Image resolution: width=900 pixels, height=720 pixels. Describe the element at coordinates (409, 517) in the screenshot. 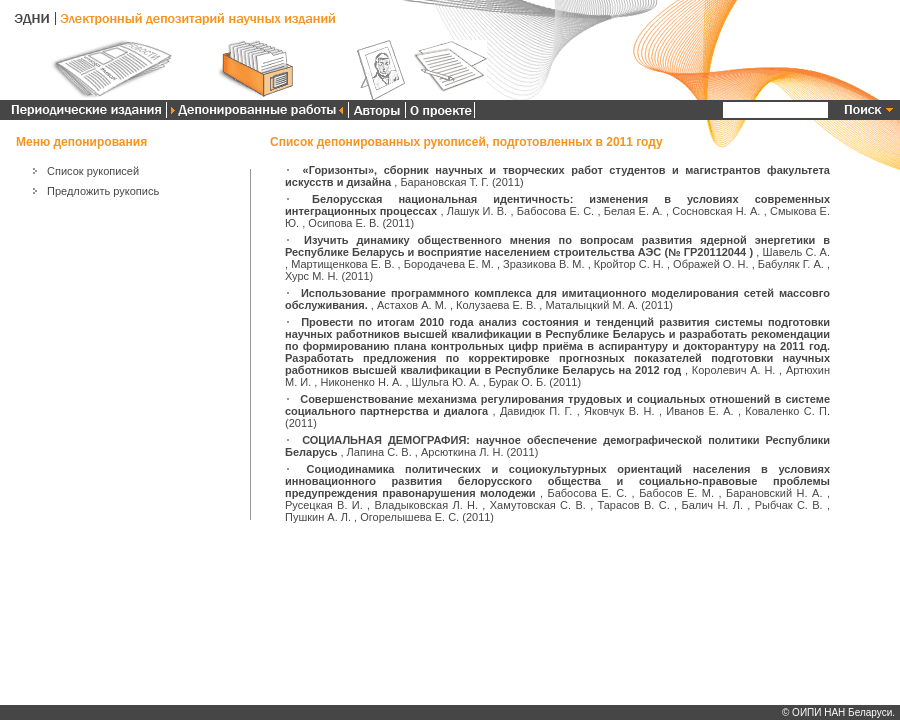

I see `Огорелышева Е. С.` at that location.